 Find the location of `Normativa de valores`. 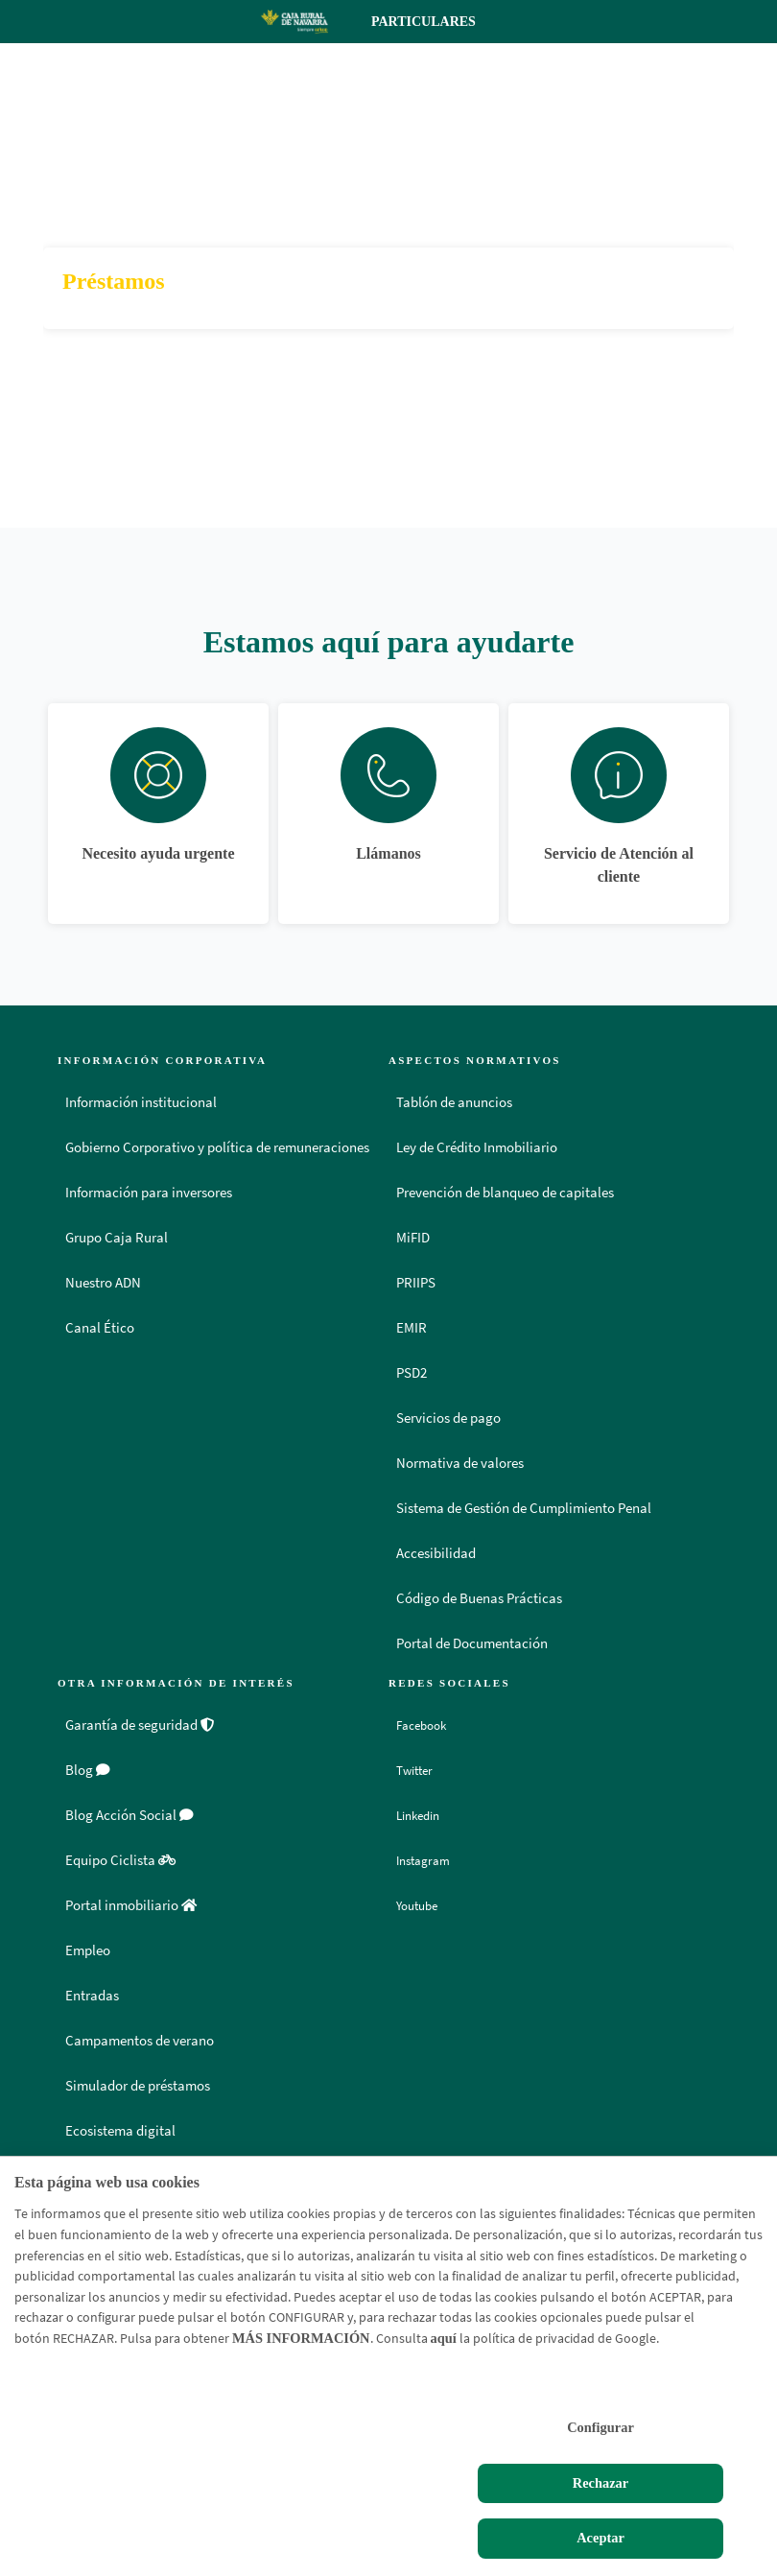

Normativa de valores is located at coordinates (460, 1463).